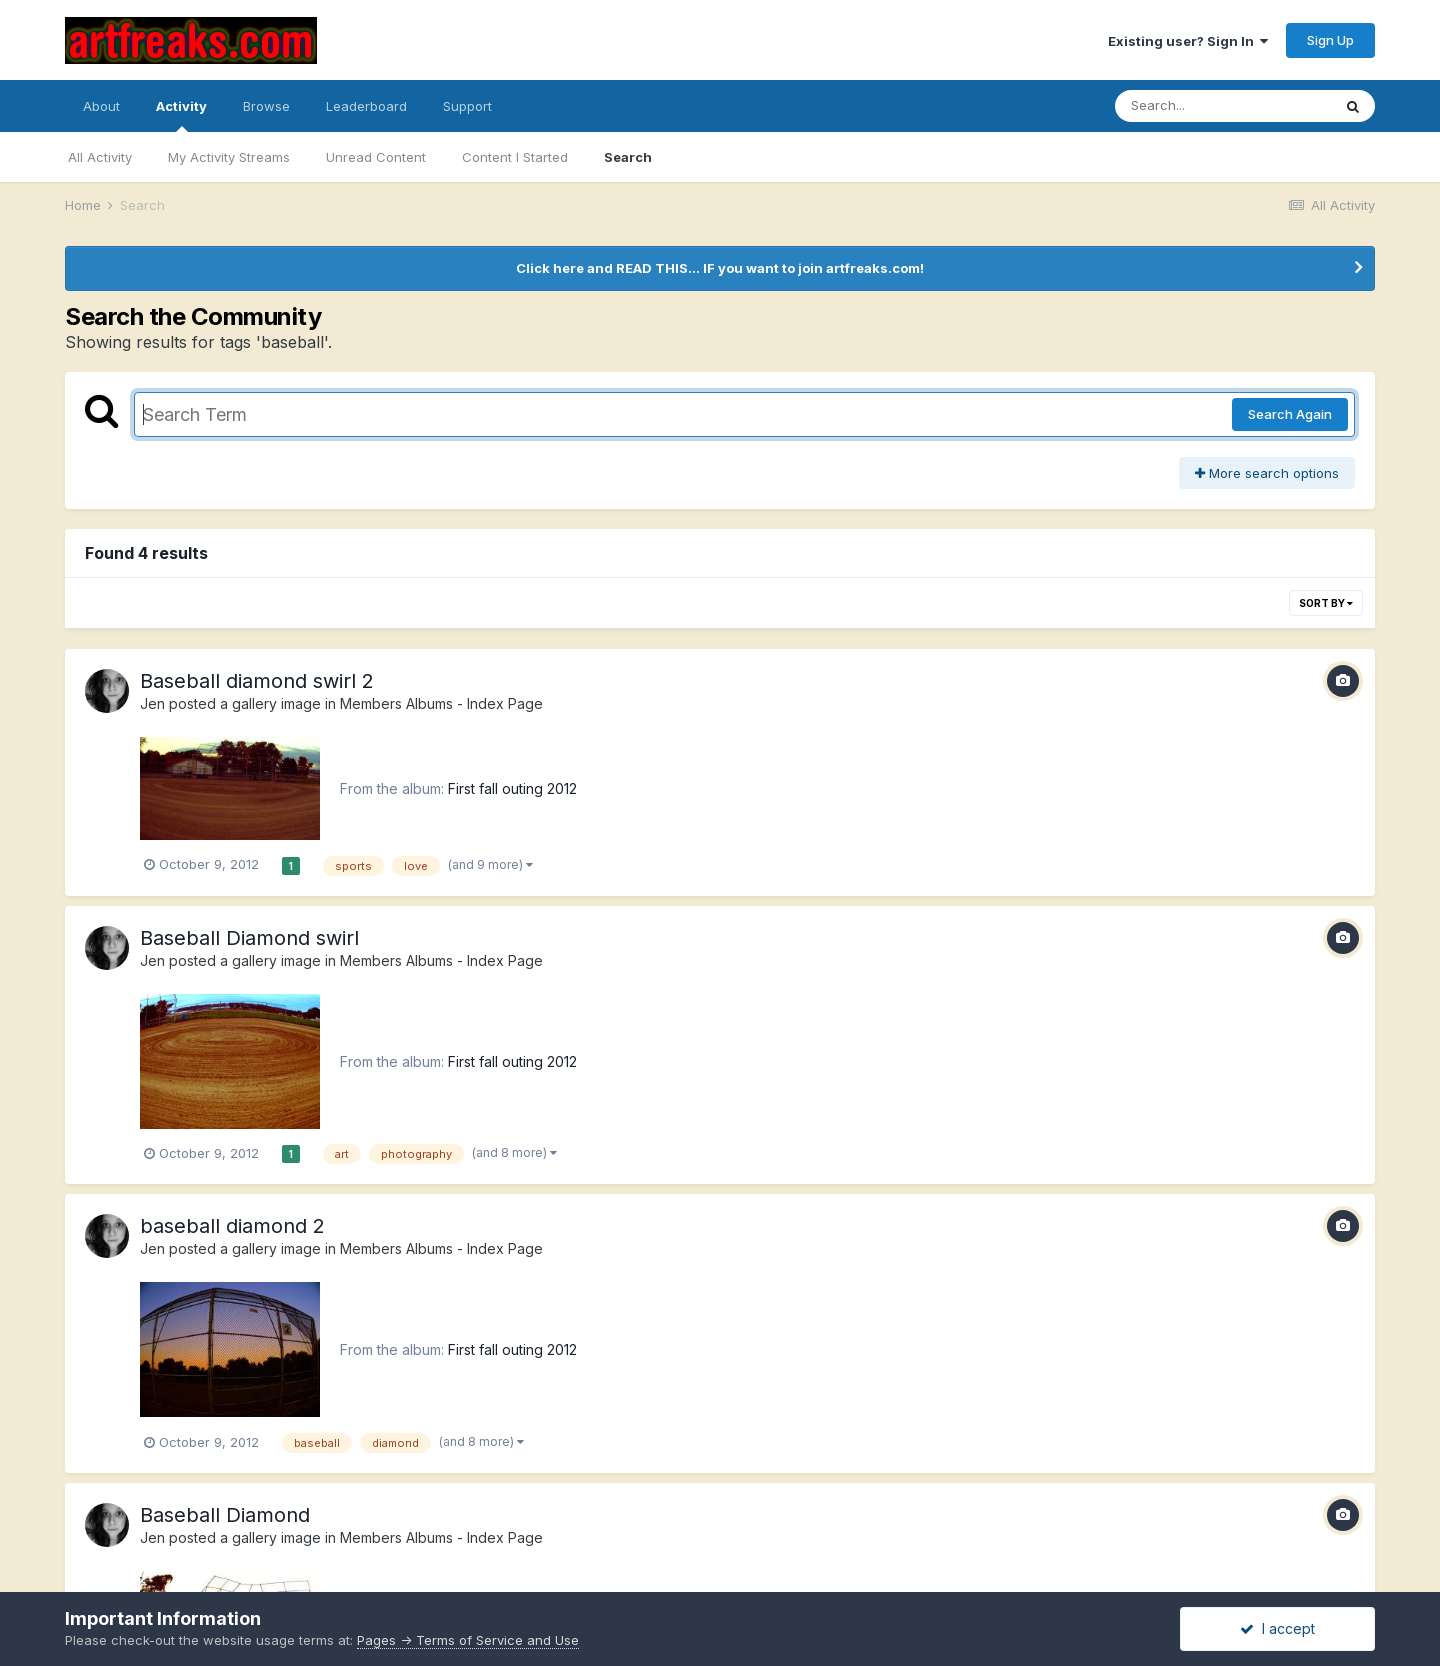 This screenshot has height=1666, width=1440. What do you see at coordinates (512, 788) in the screenshot?
I see `First fall outing 2012` at bounding box center [512, 788].